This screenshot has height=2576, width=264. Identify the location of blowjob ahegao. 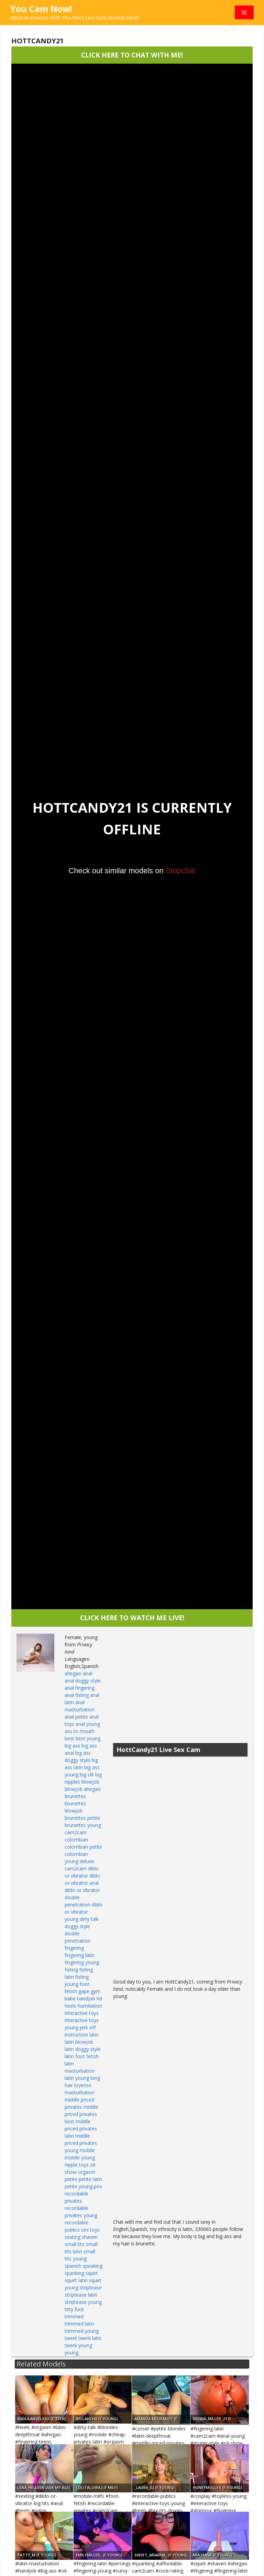
(83, 1789).